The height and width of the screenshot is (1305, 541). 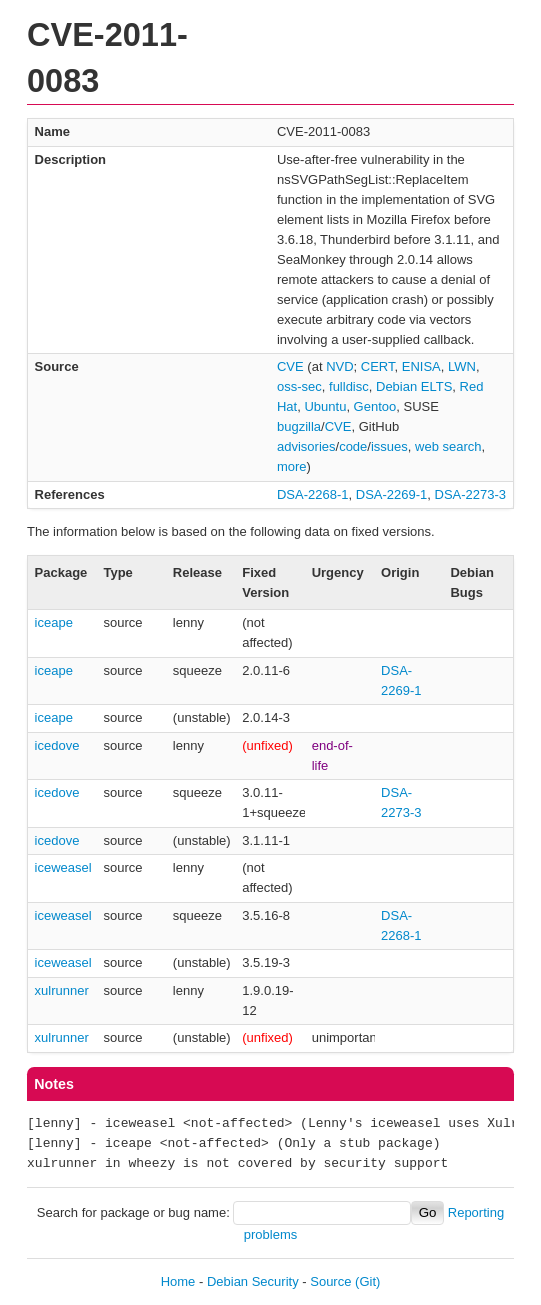 What do you see at coordinates (378, 366) in the screenshot?
I see `CERT` at bounding box center [378, 366].